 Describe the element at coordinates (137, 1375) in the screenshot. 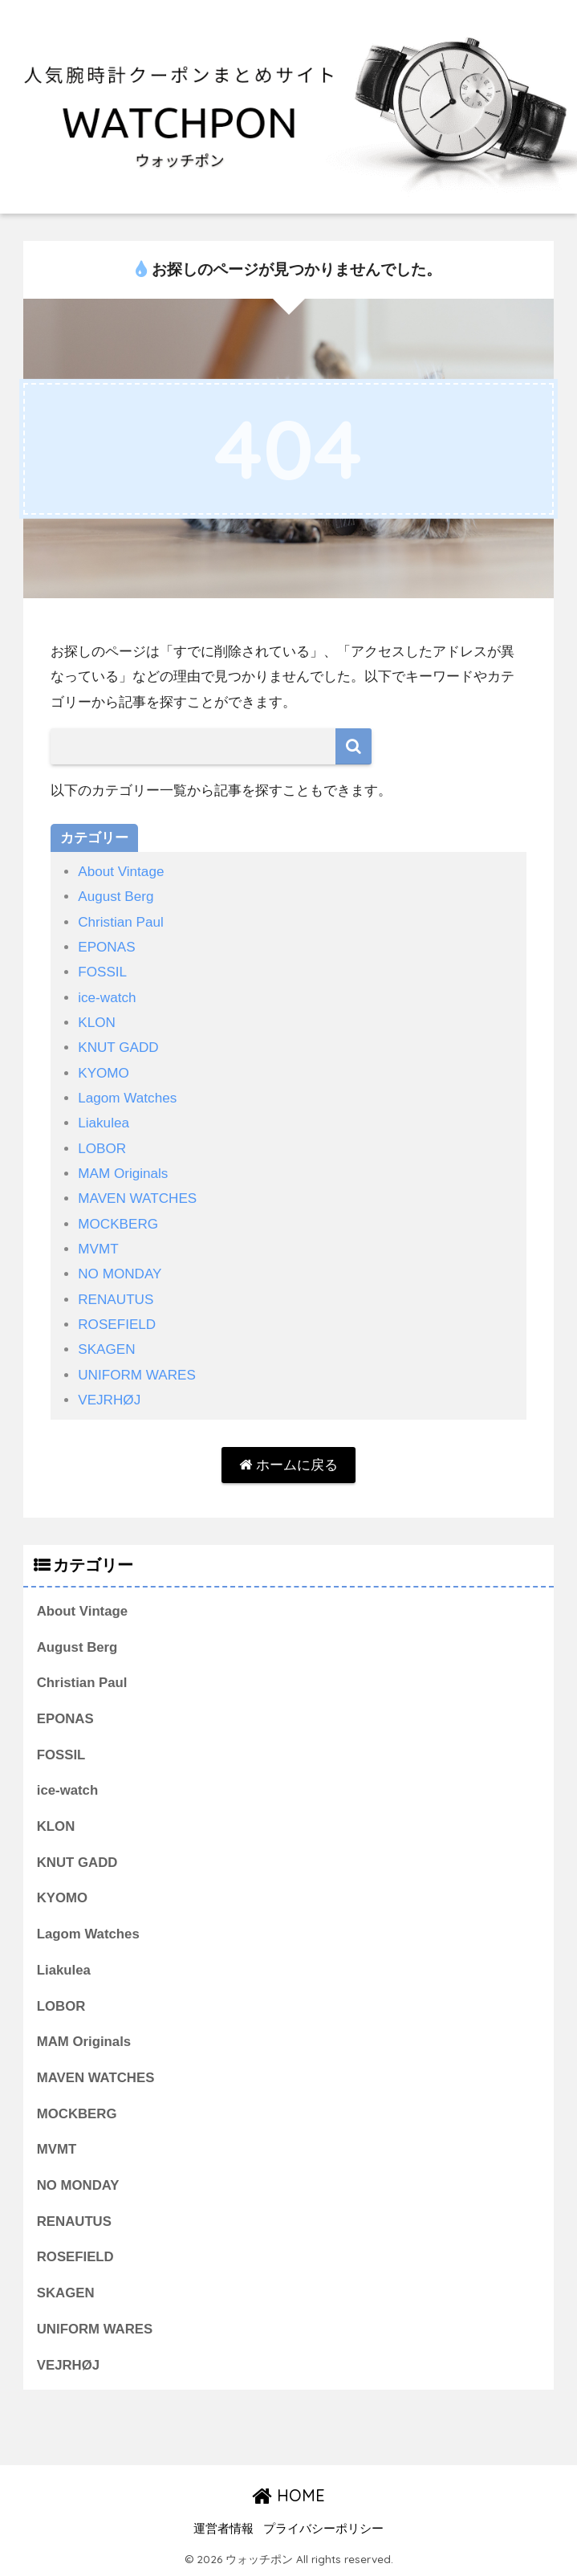

I see `UNIFORM WARES` at that location.